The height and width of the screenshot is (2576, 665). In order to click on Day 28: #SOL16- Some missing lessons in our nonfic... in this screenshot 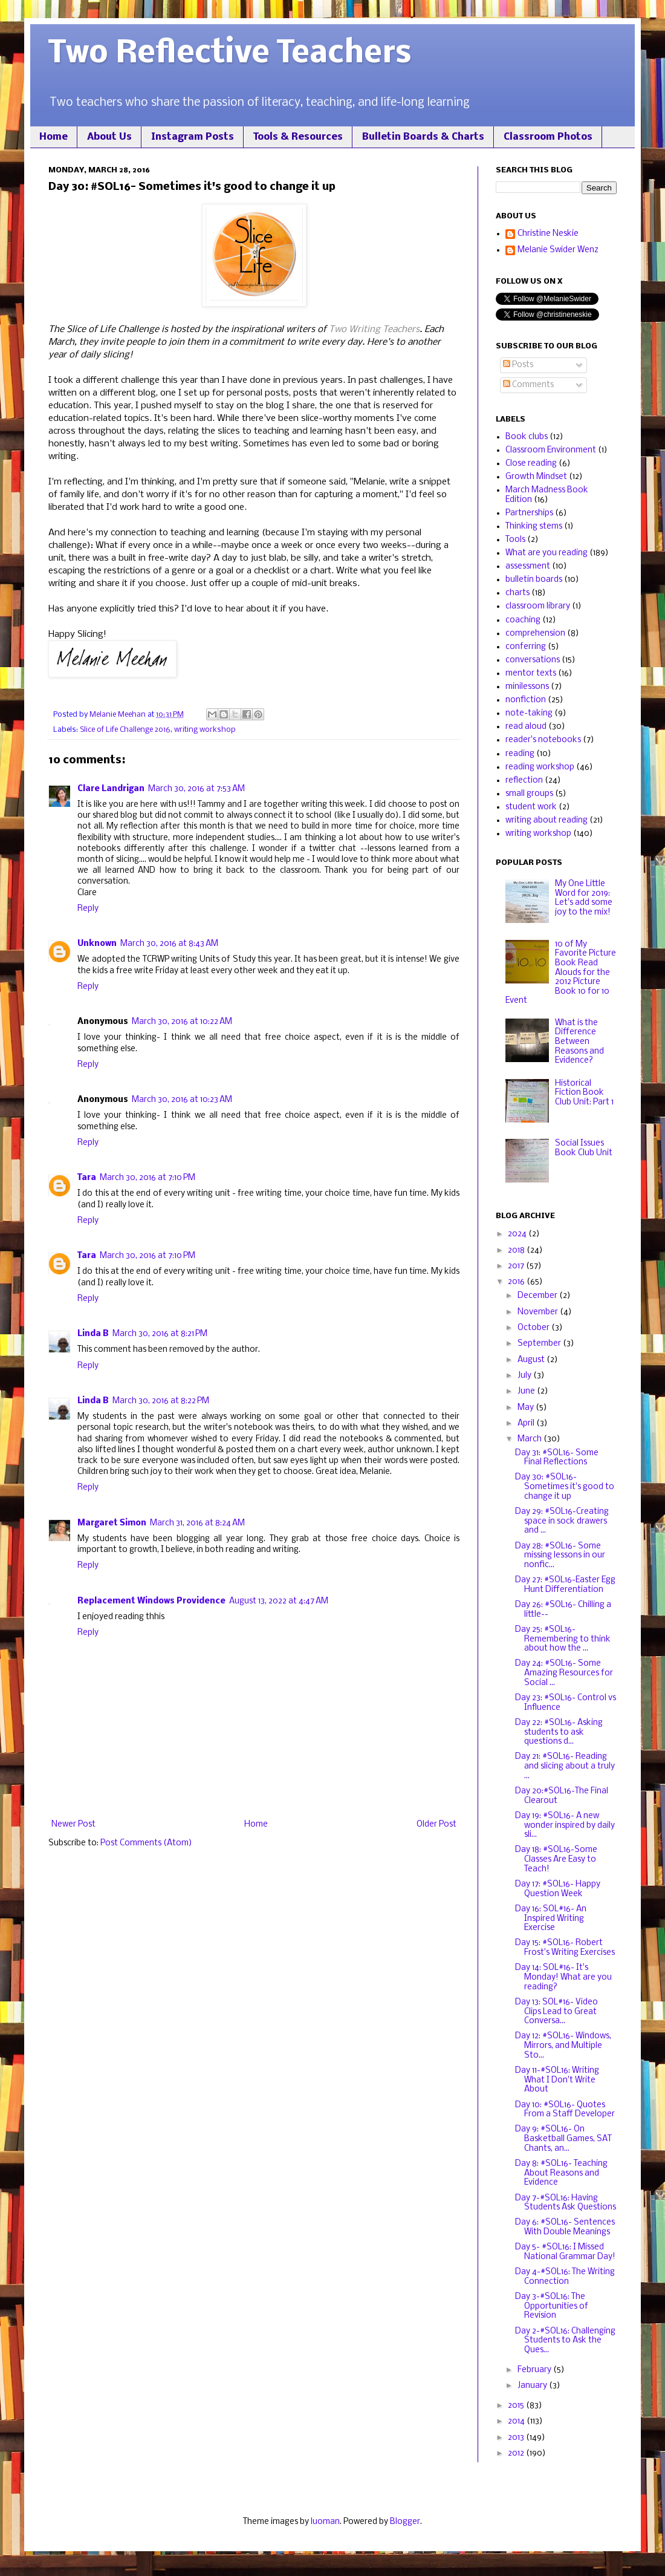, I will do `click(560, 1556)`.